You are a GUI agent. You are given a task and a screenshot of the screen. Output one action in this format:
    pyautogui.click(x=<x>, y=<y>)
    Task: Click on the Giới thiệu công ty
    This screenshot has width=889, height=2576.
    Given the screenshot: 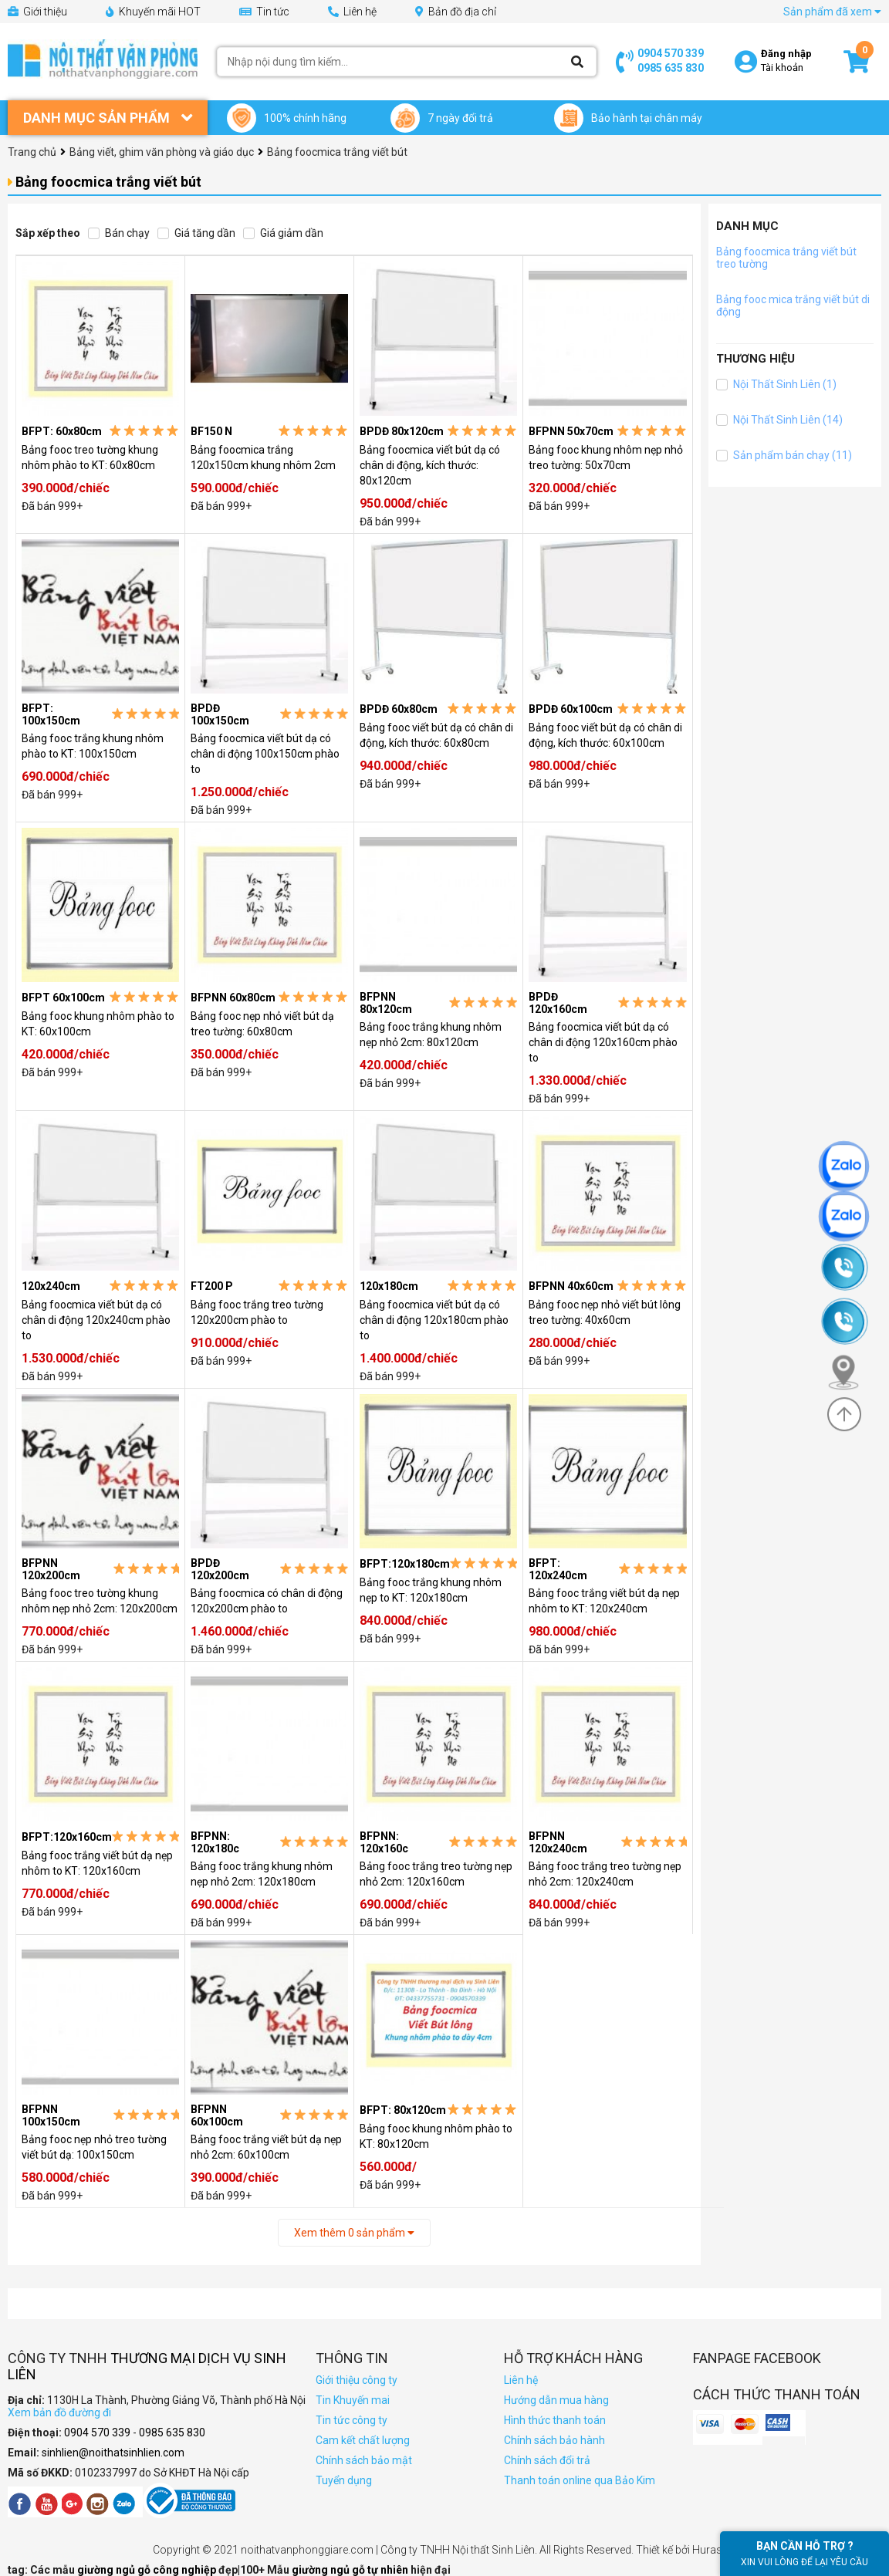 What is the action you would take?
    pyautogui.click(x=356, y=2380)
    